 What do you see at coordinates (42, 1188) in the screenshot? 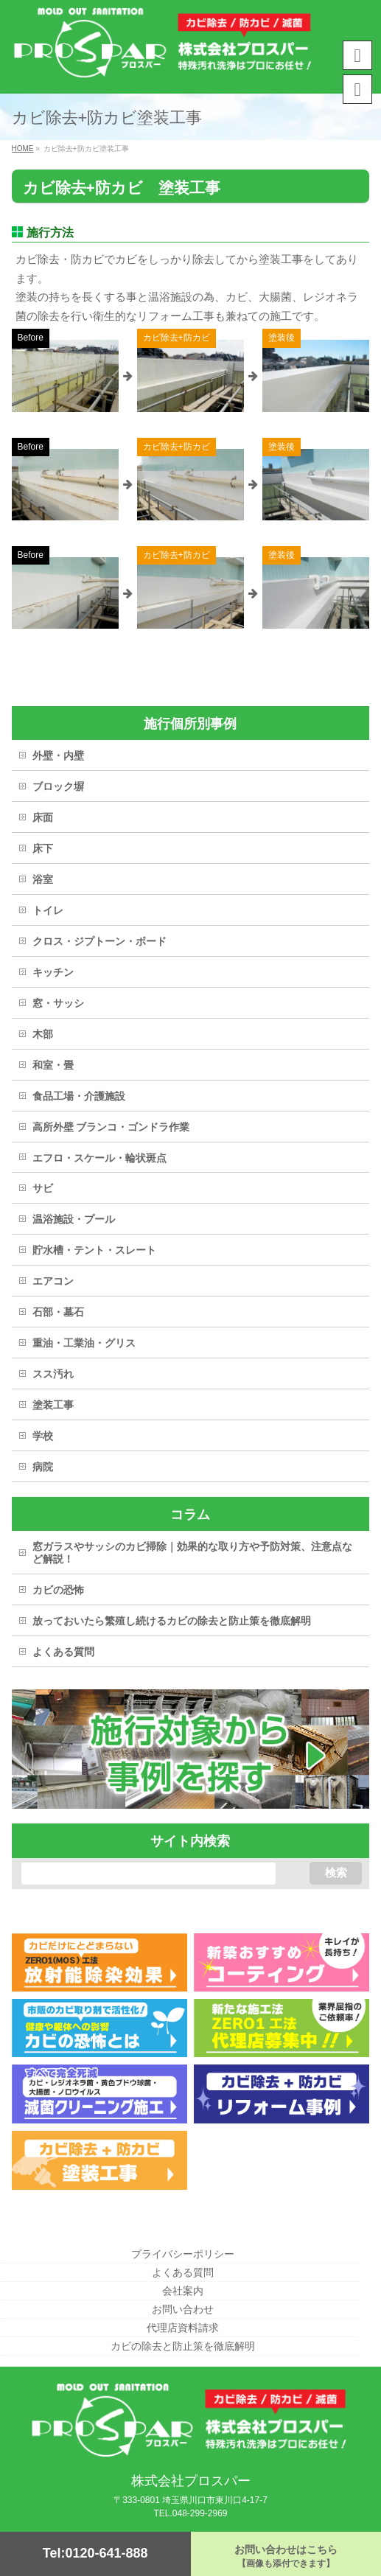
I see `サビ` at bounding box center [42, 1188].